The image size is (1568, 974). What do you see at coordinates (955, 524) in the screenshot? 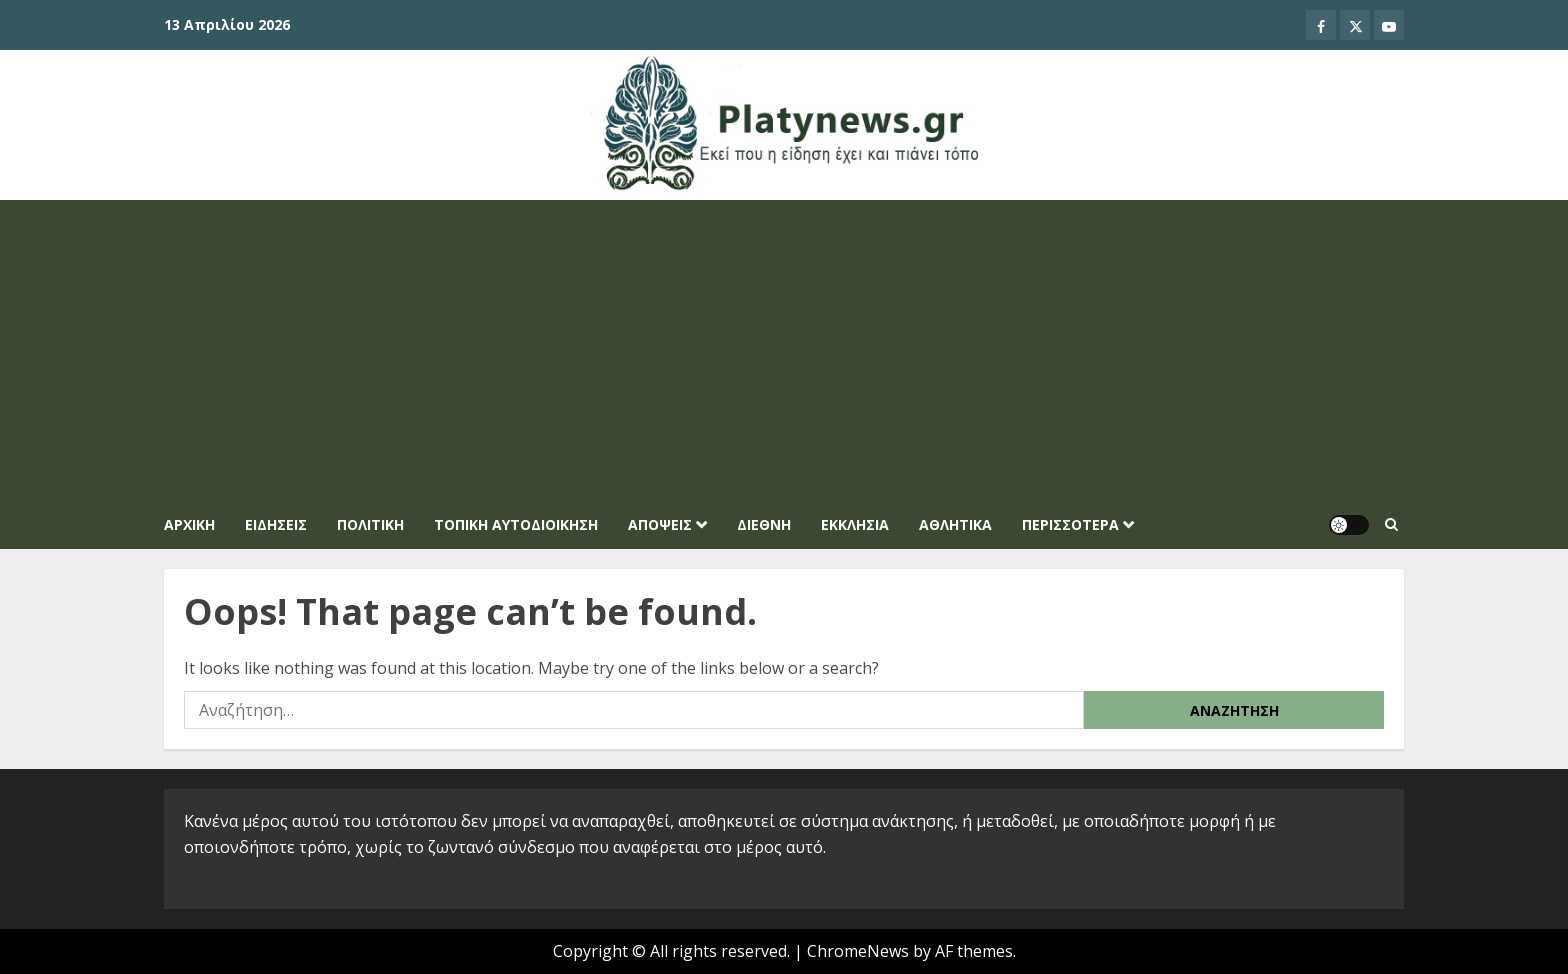
I see `ΑΘΛΗΤΙΚΑ` at bounding box center [955, 524].